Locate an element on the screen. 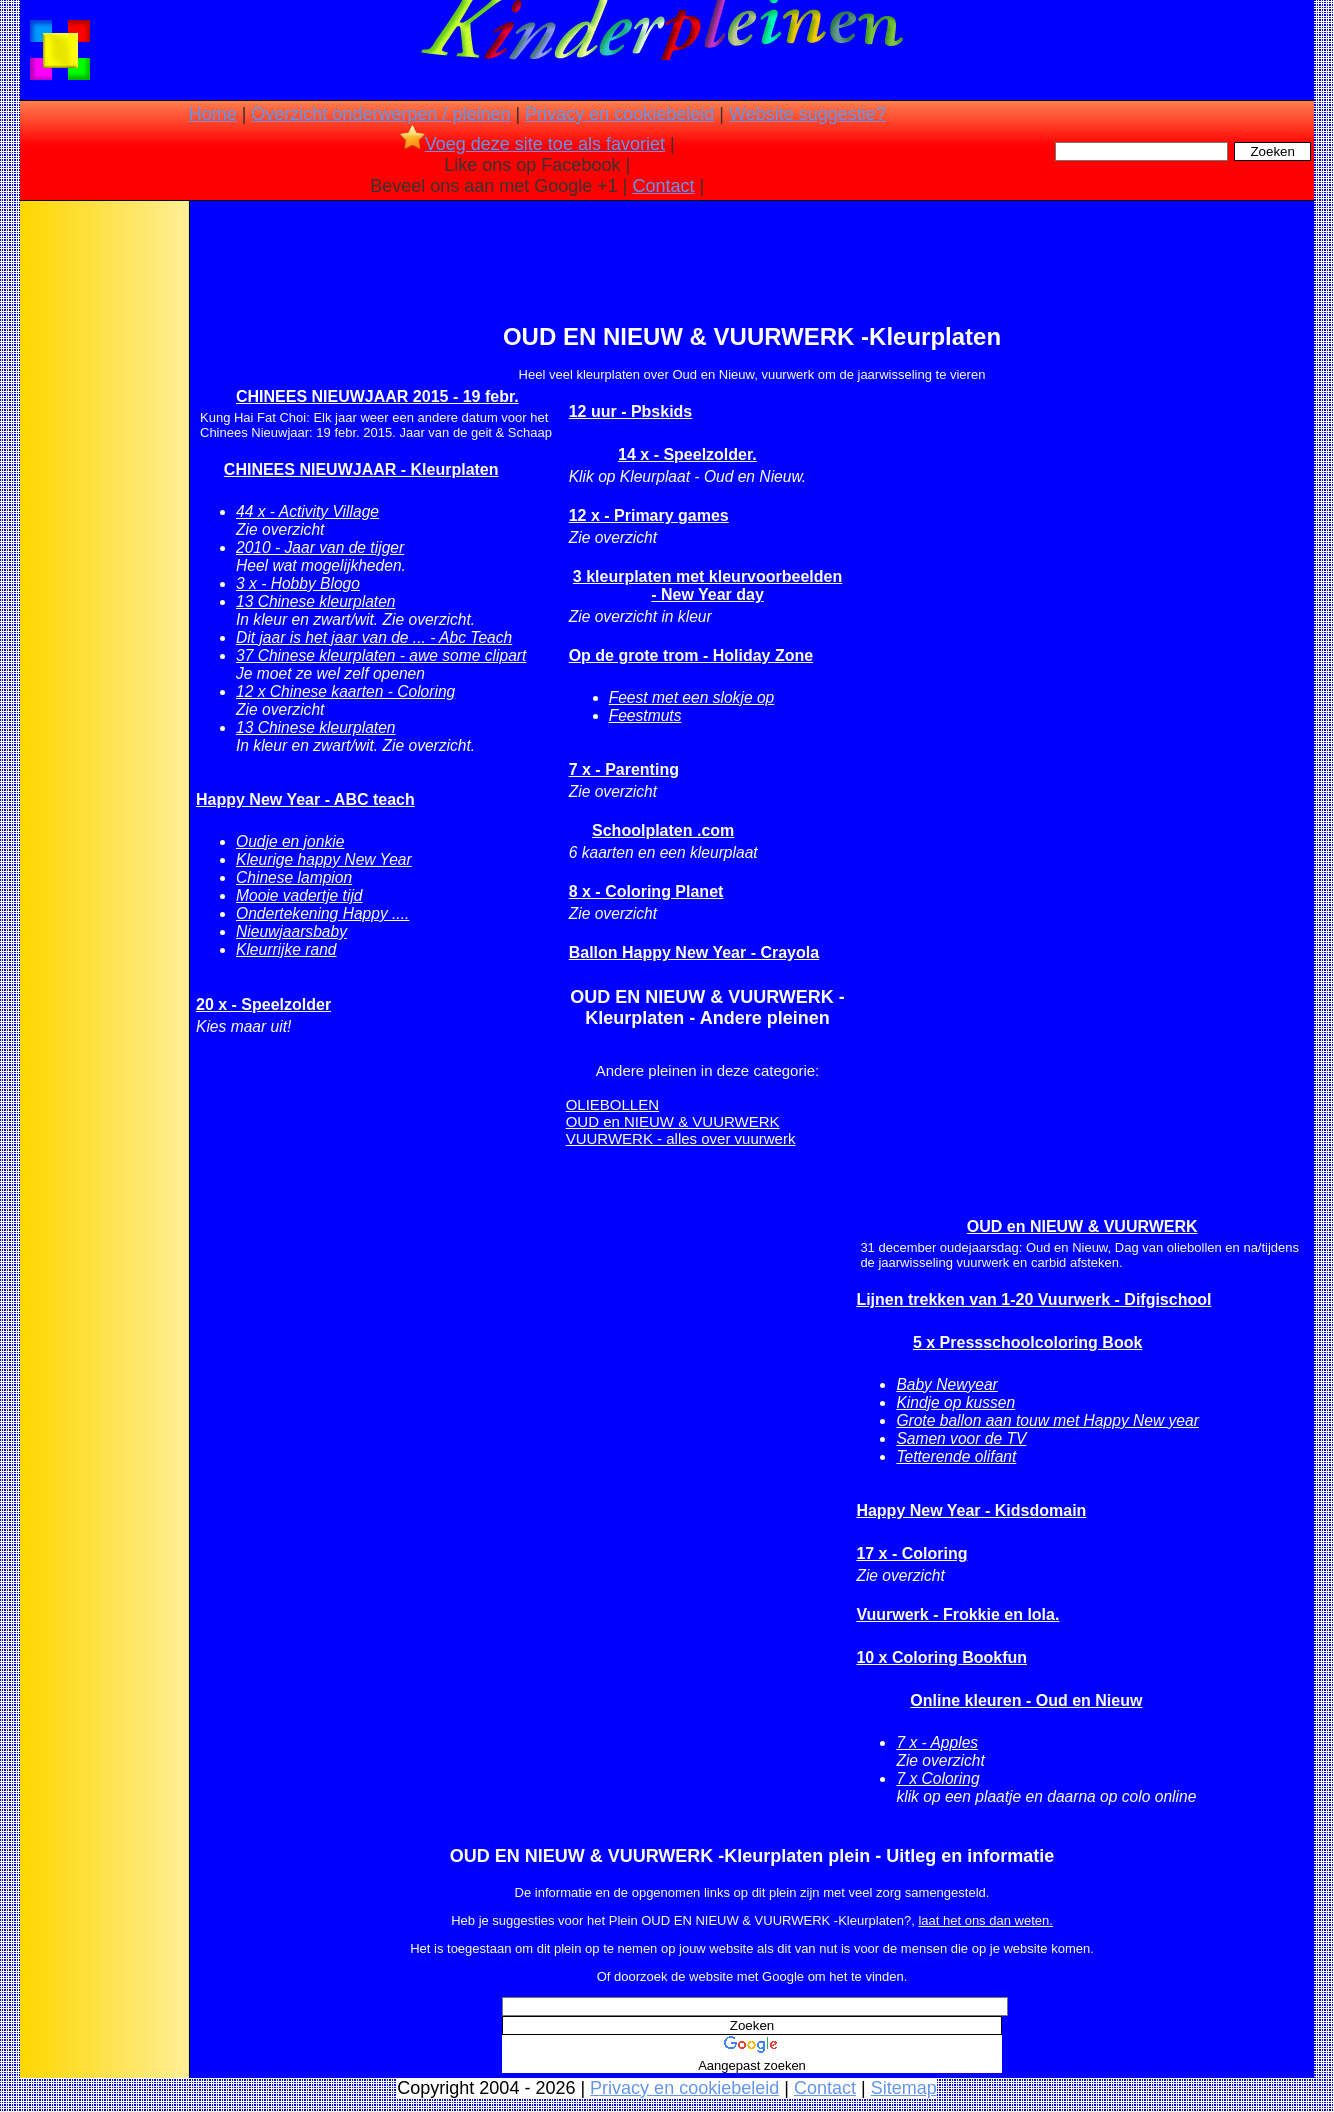 This screenshot has height=2112, width=1334. 13 Chinese kleurplaten is located at coordinates (316, 601).